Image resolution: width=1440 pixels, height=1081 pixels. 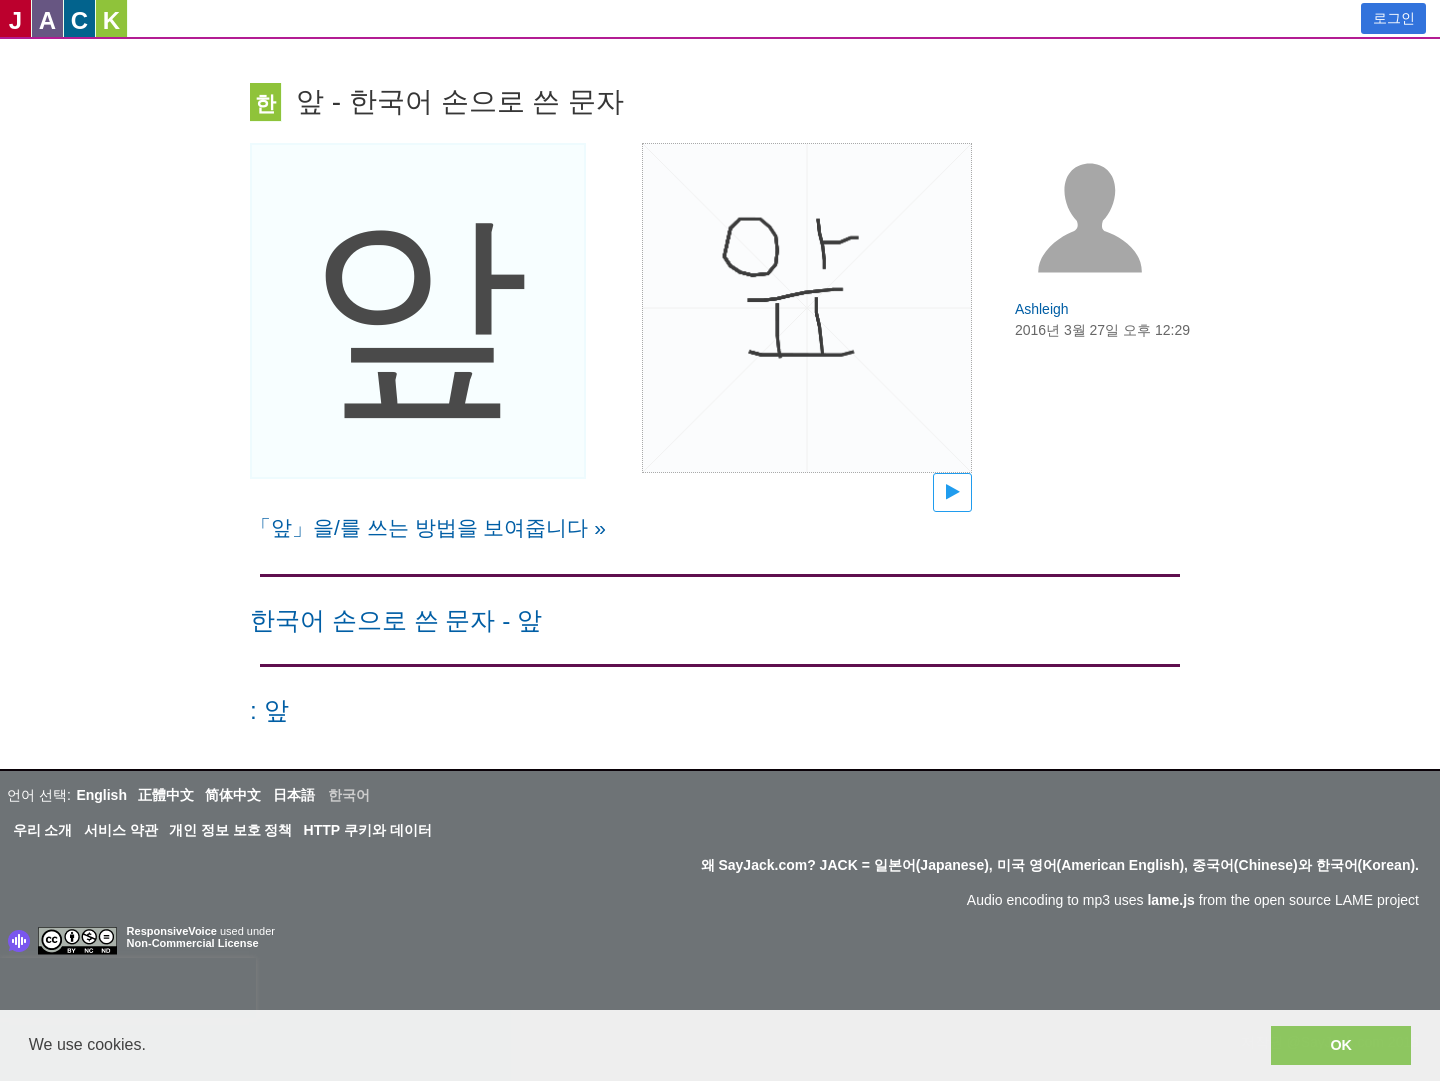 What do you see at coordinates (294, 795) in the screenshot?
I see `日本語` at bounding box center [294, 795].